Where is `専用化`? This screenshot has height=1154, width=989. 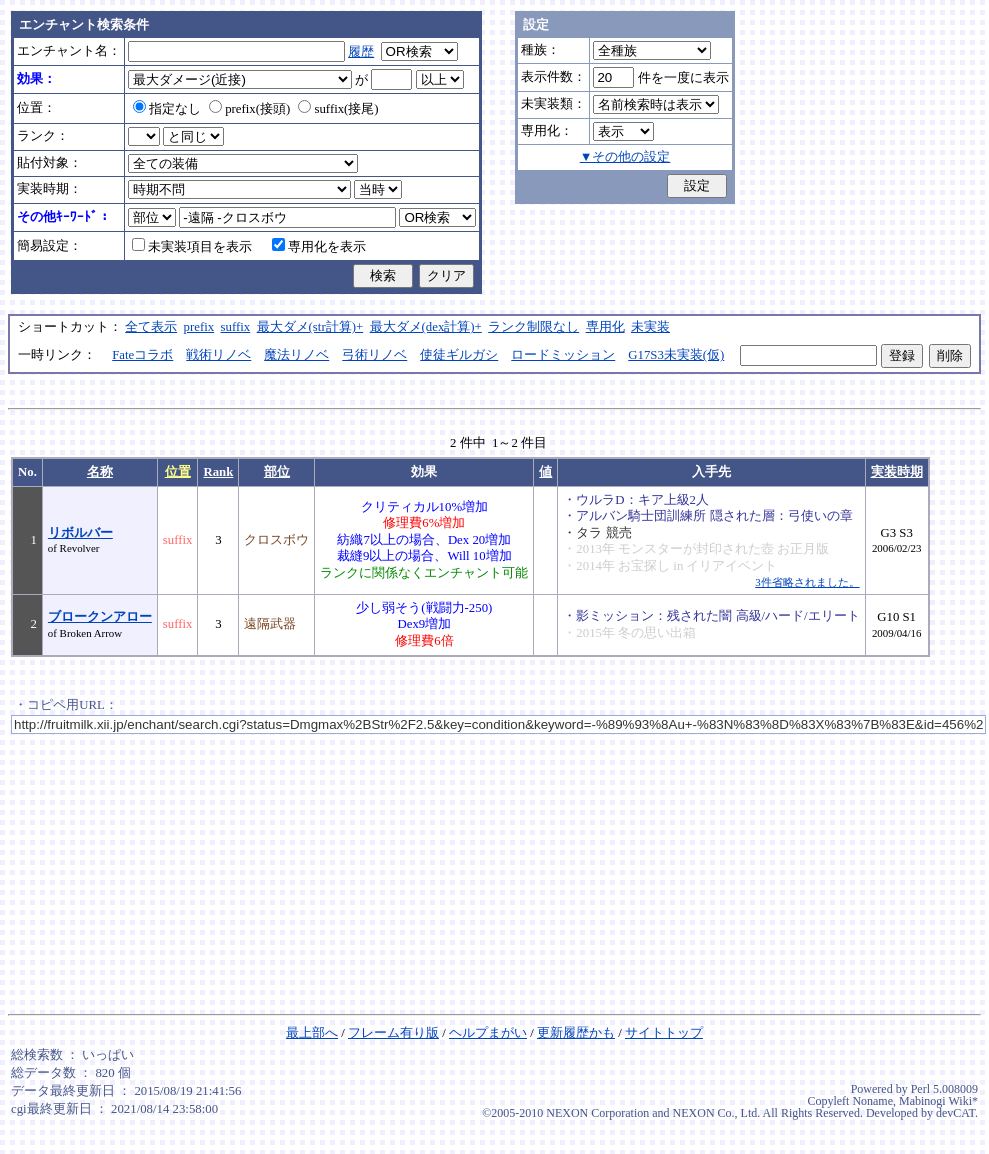
専用化 is located at coordinates (605, 327).